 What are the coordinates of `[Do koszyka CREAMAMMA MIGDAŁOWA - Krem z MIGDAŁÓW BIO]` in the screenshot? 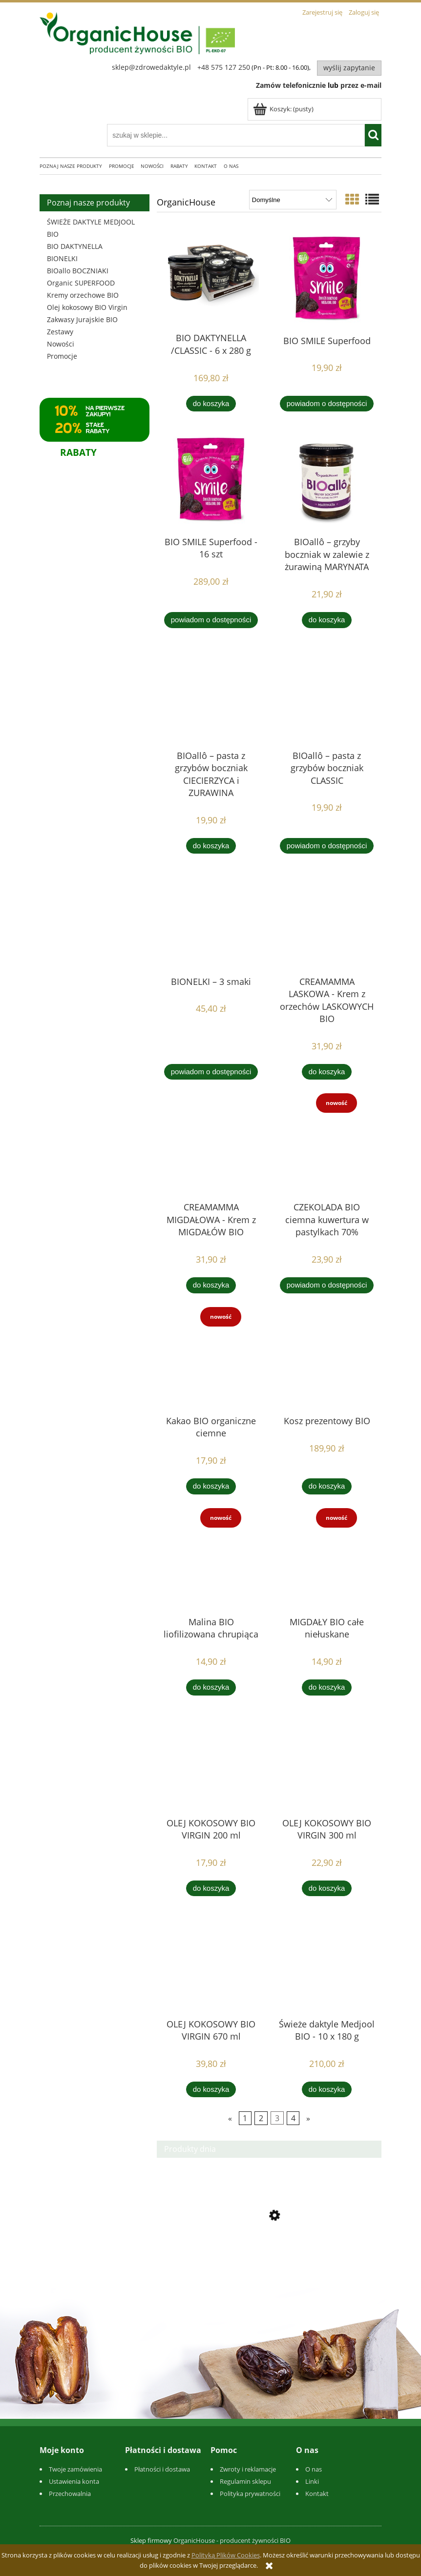 It's located at (211, 1285).